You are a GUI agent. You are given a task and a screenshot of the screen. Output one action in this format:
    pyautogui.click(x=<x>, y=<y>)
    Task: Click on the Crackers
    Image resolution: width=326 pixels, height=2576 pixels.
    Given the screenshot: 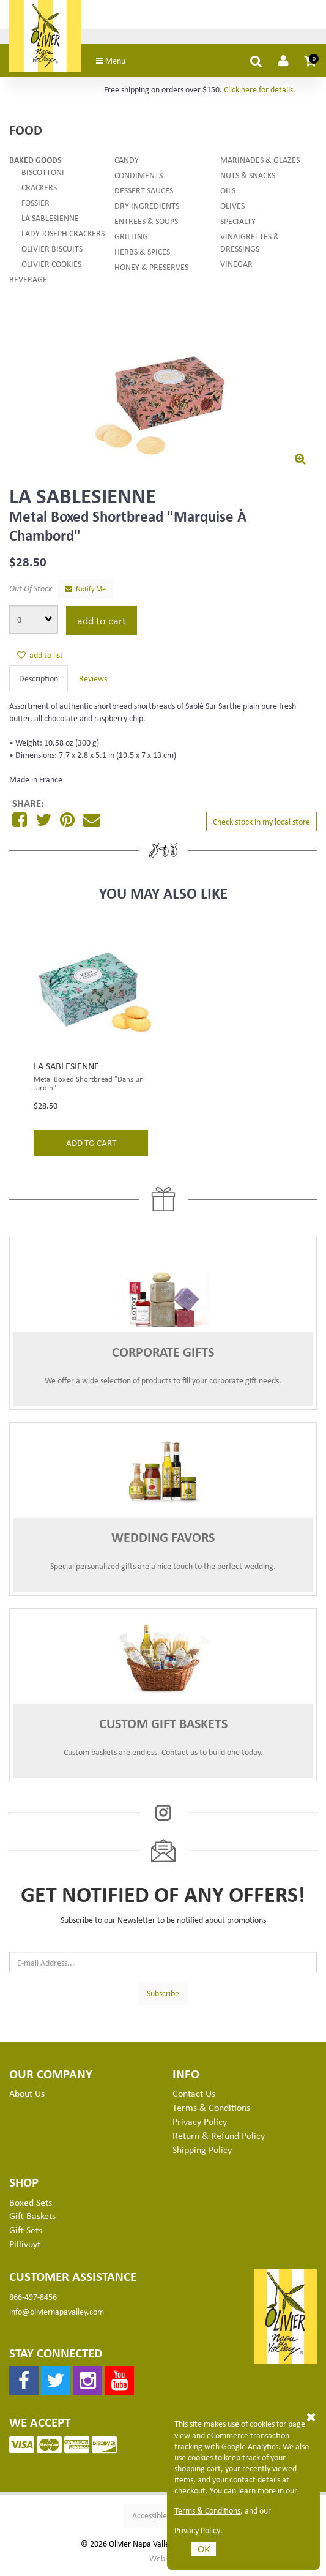 What is the action you would take?
    pyautogui.click(x=39, y=191)
    